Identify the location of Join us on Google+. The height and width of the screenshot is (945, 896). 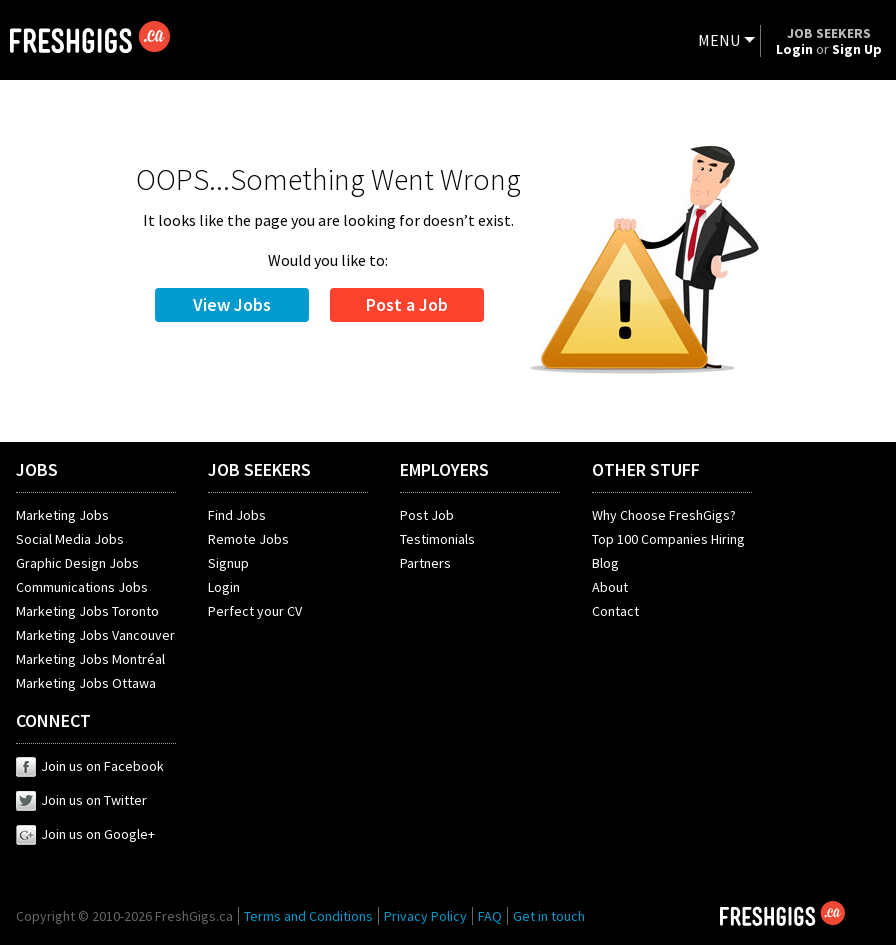
(85, 834).